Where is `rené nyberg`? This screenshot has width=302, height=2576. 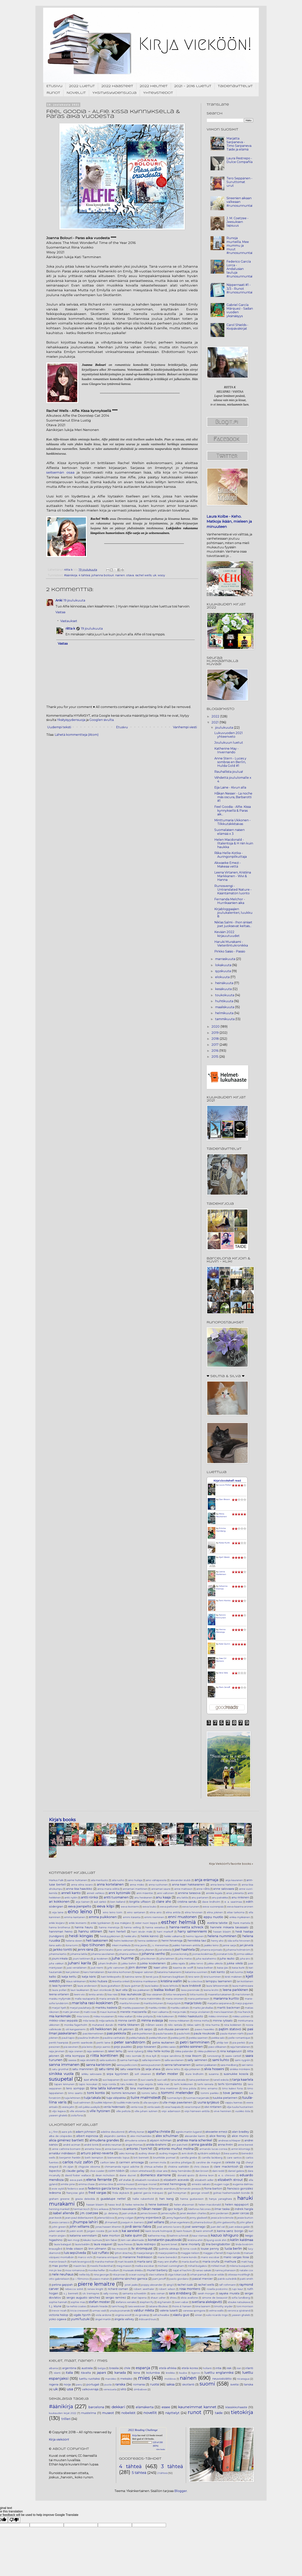 rené nyberg is located at coordinates (135, 2051).